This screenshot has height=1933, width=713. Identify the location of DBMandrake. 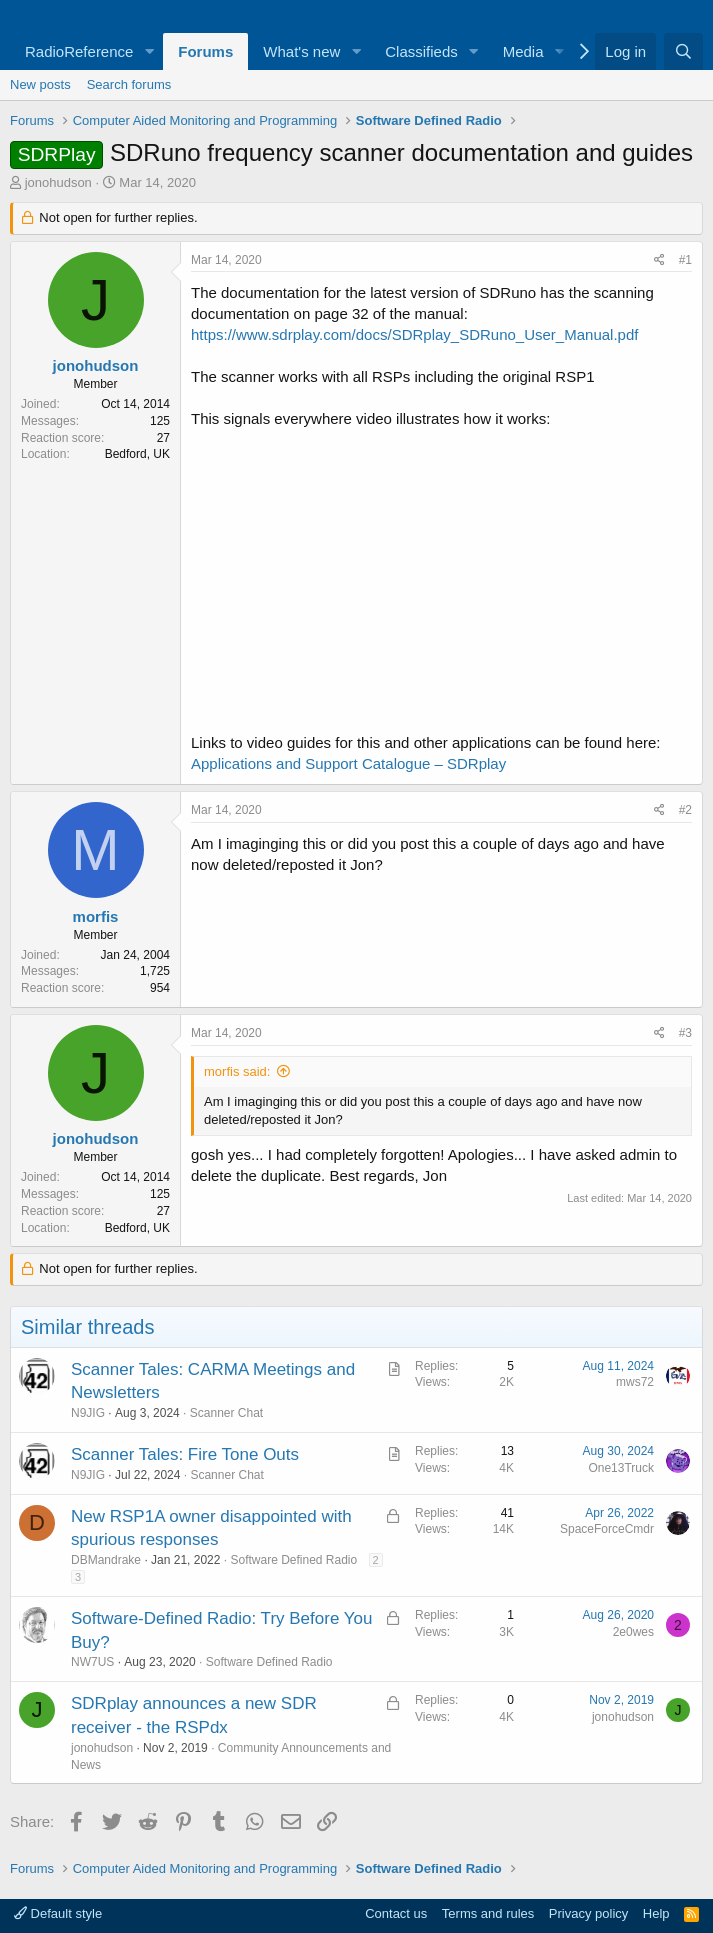
(106, 1560).